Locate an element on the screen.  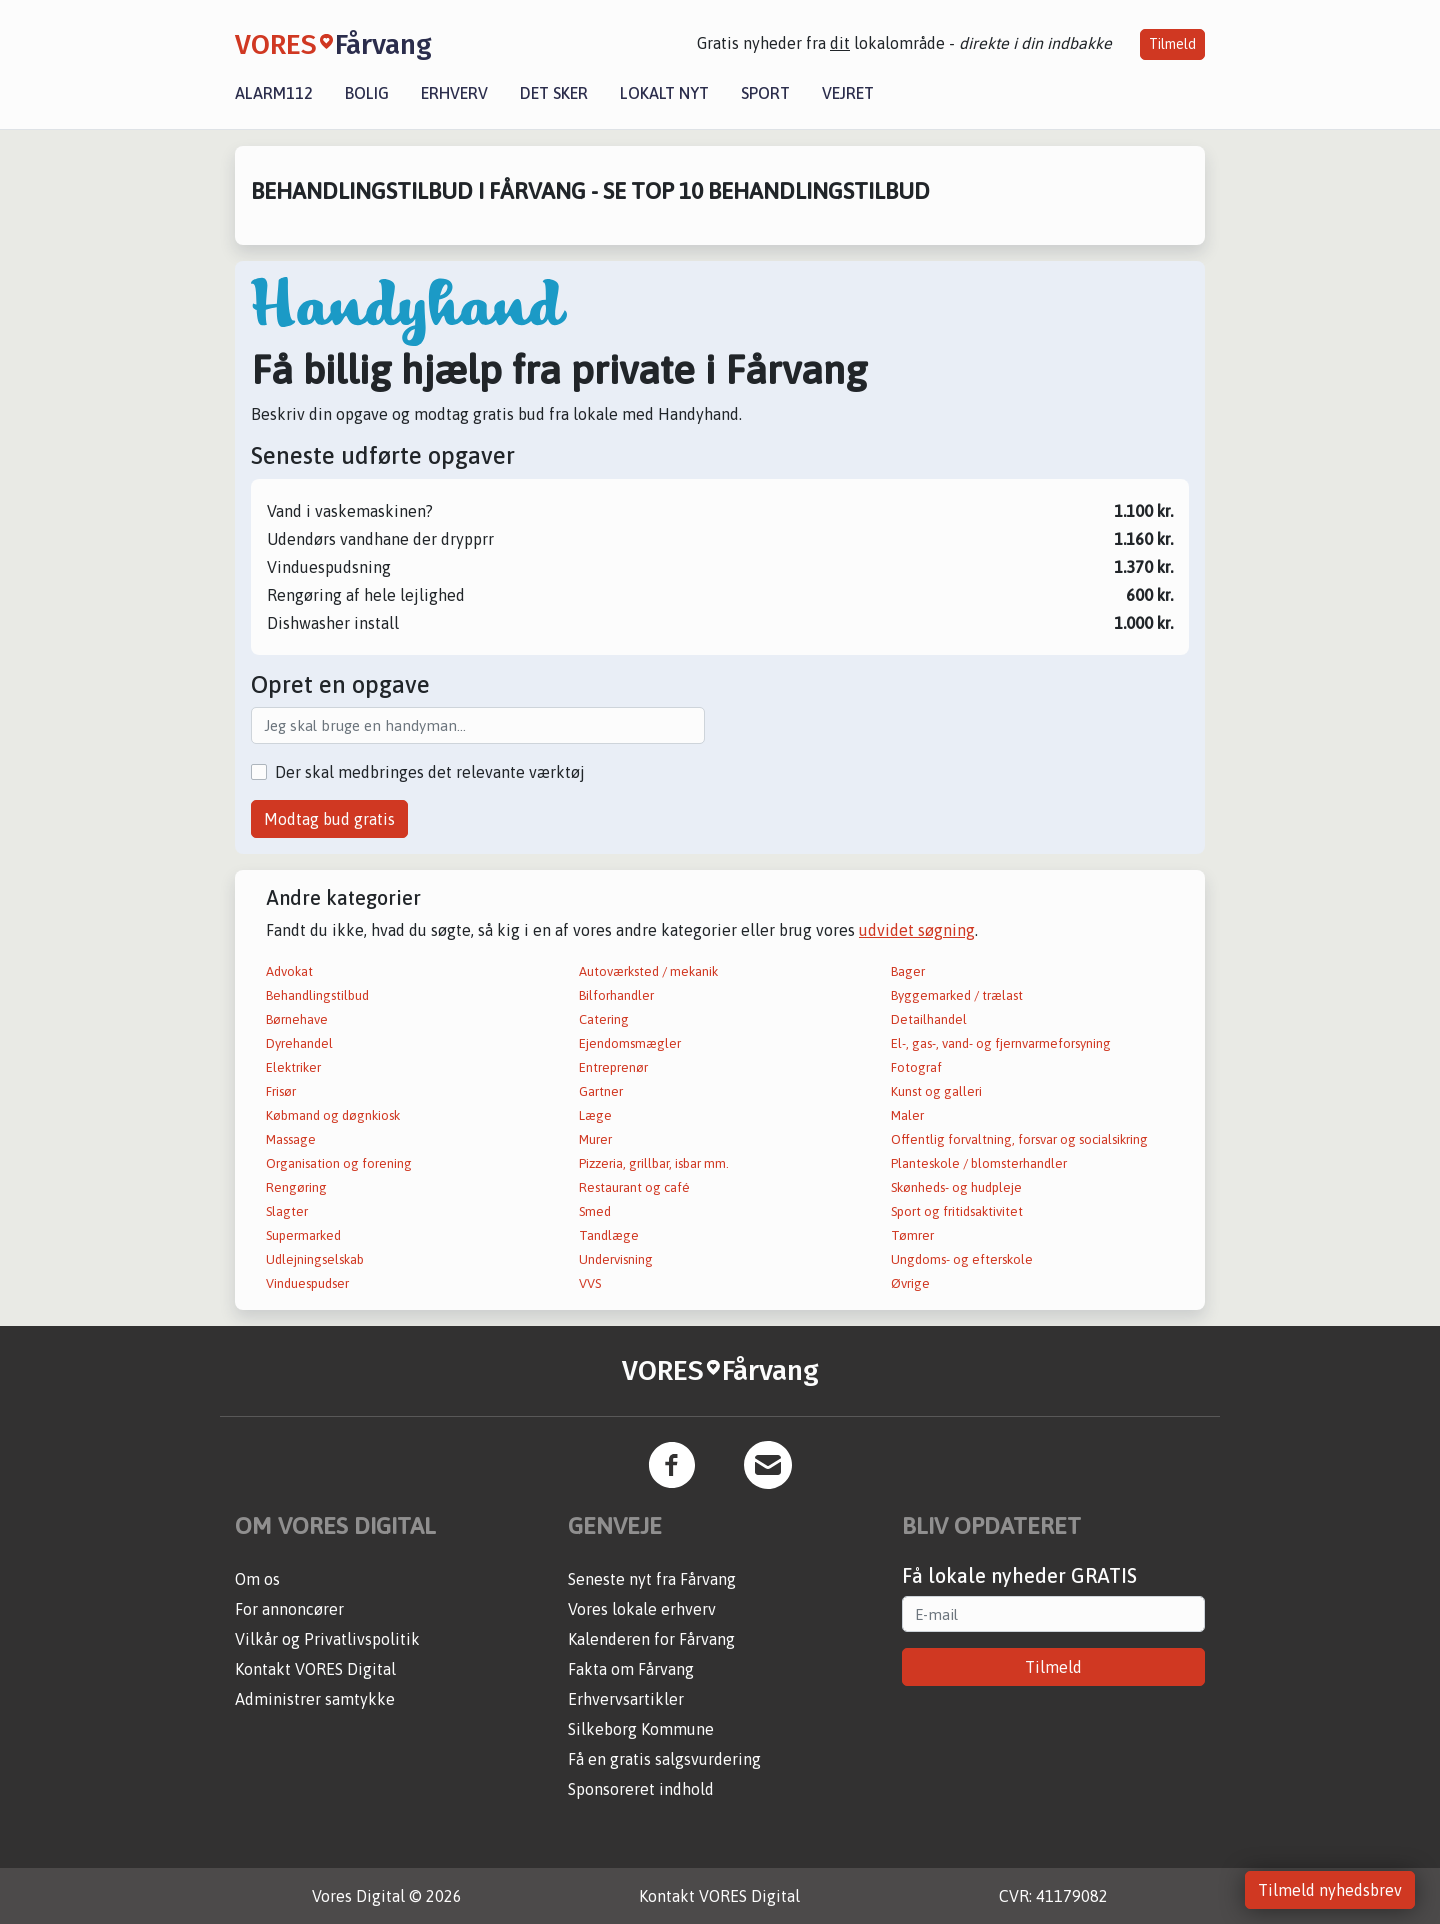
Der skal medbringes det relevante værktøj is located at coordinates (430, 772).